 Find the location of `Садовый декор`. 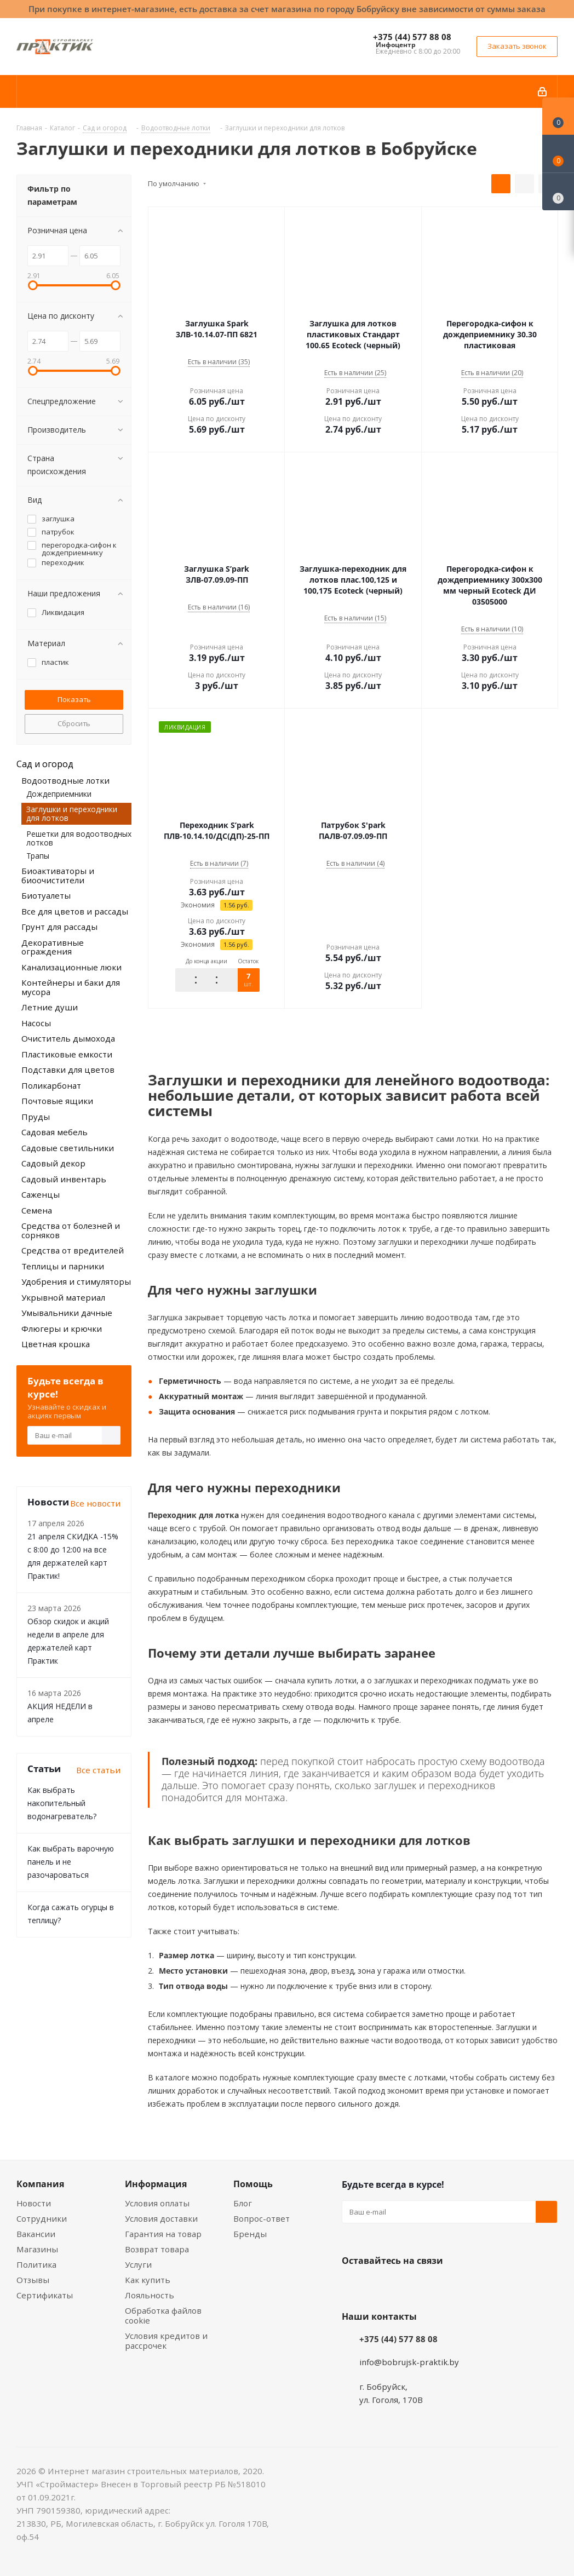

Садовый декор is located at coordinates (53, 1163).